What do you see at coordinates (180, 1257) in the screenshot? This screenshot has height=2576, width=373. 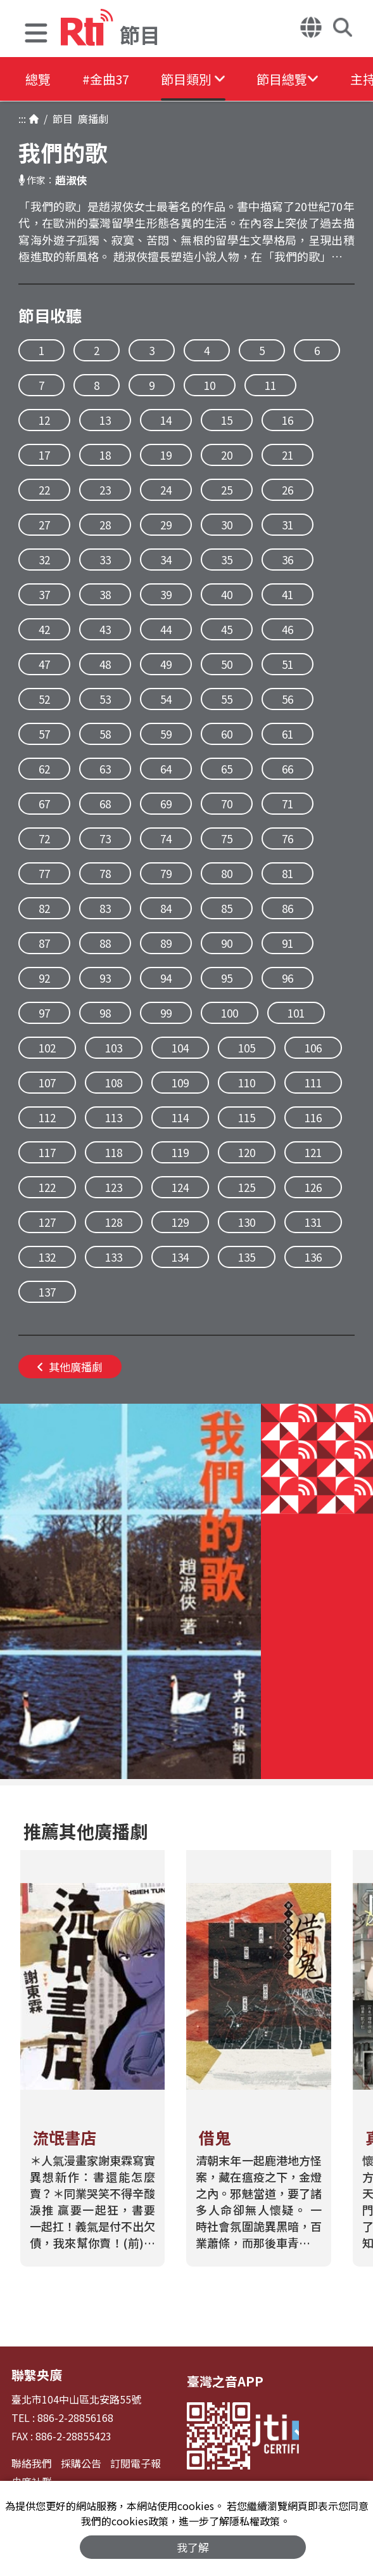 I see `134` at bounding box center [180, 1257].